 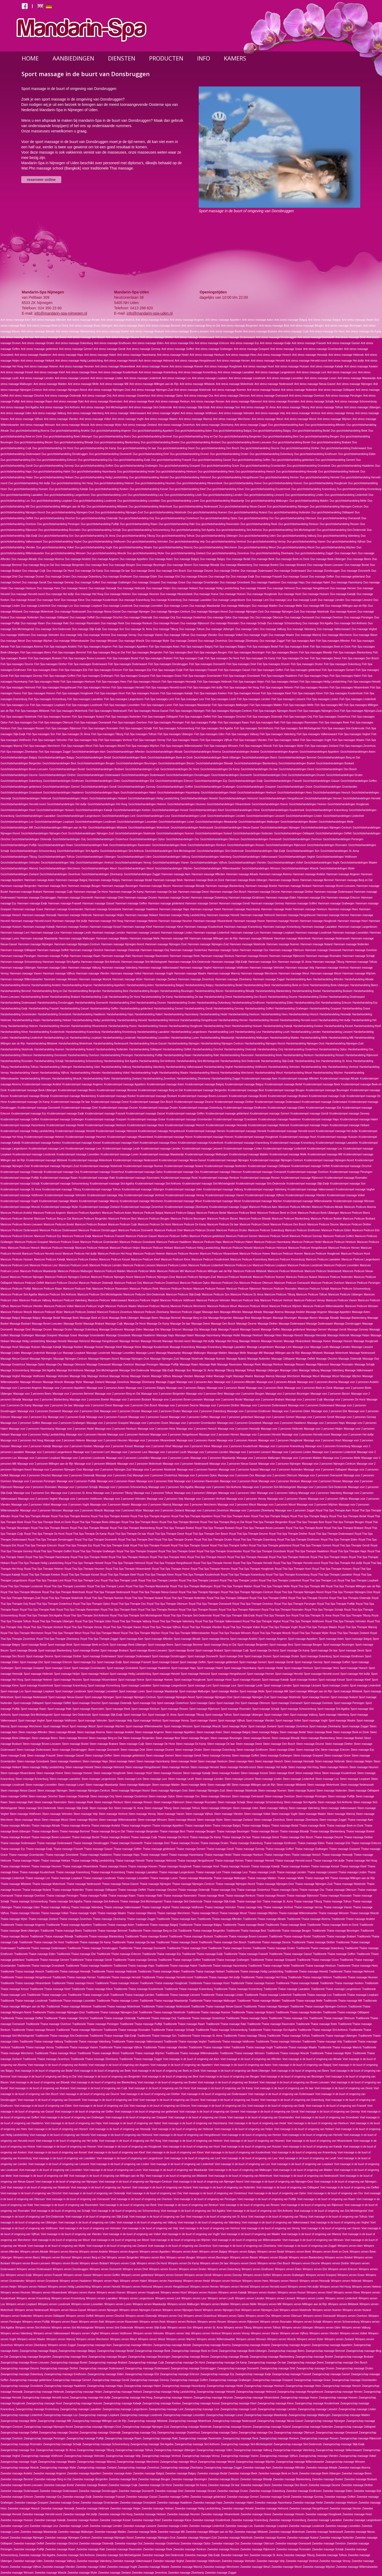 What do you see at coordinates (80, 1498) in the screenshot?
I see `Massage voor 2 personen Veldhoven` at bounding box center [80, 1498].